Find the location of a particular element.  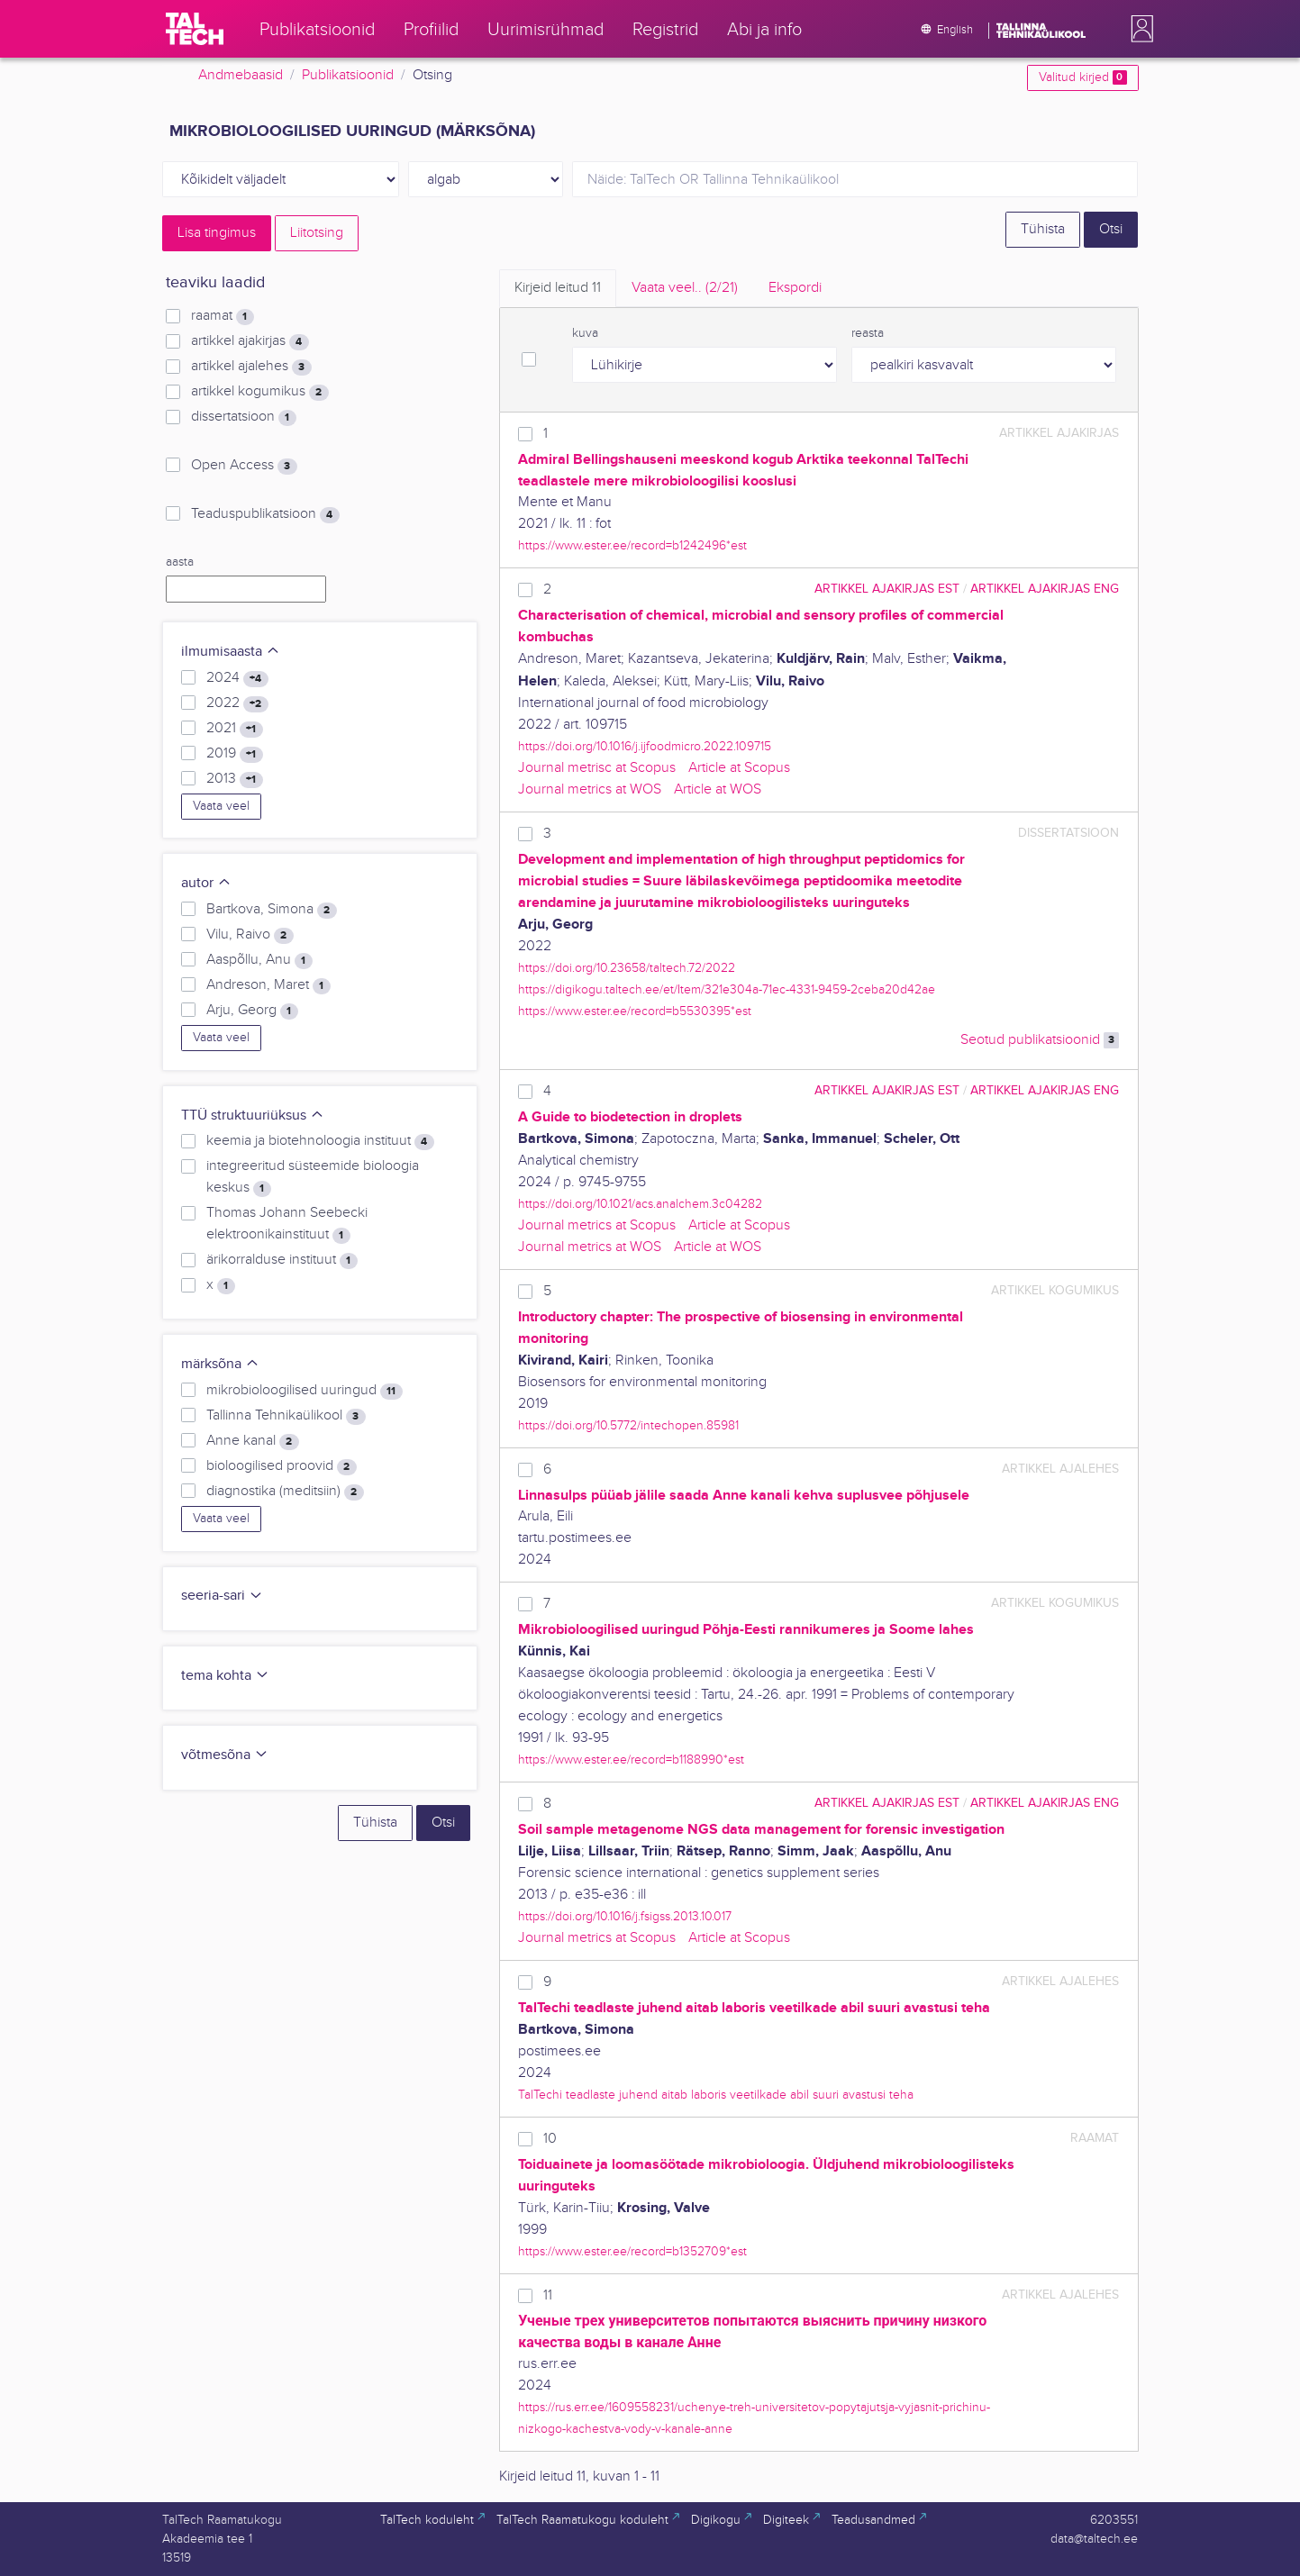

artikkel ajakirjas is located at coordinates (249, 341).